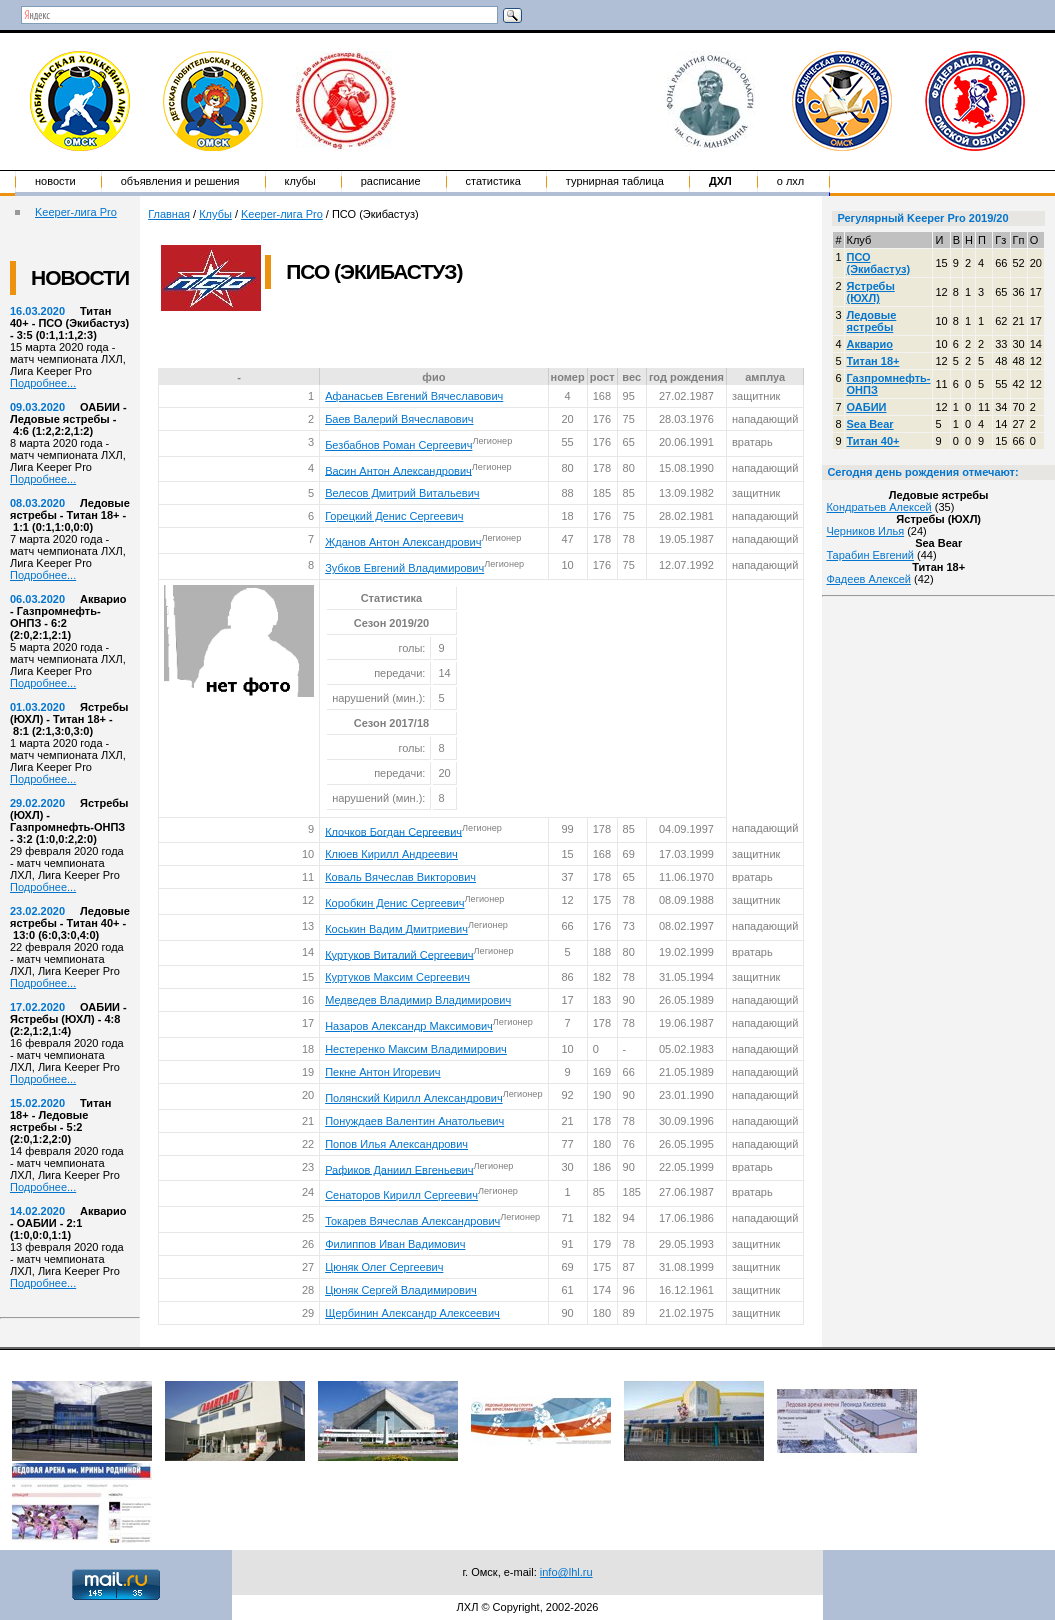 The width and height of the screenshot is (1055, 1620). I want to click on Медведев Владимир Владимирович, so click(418, 1000).